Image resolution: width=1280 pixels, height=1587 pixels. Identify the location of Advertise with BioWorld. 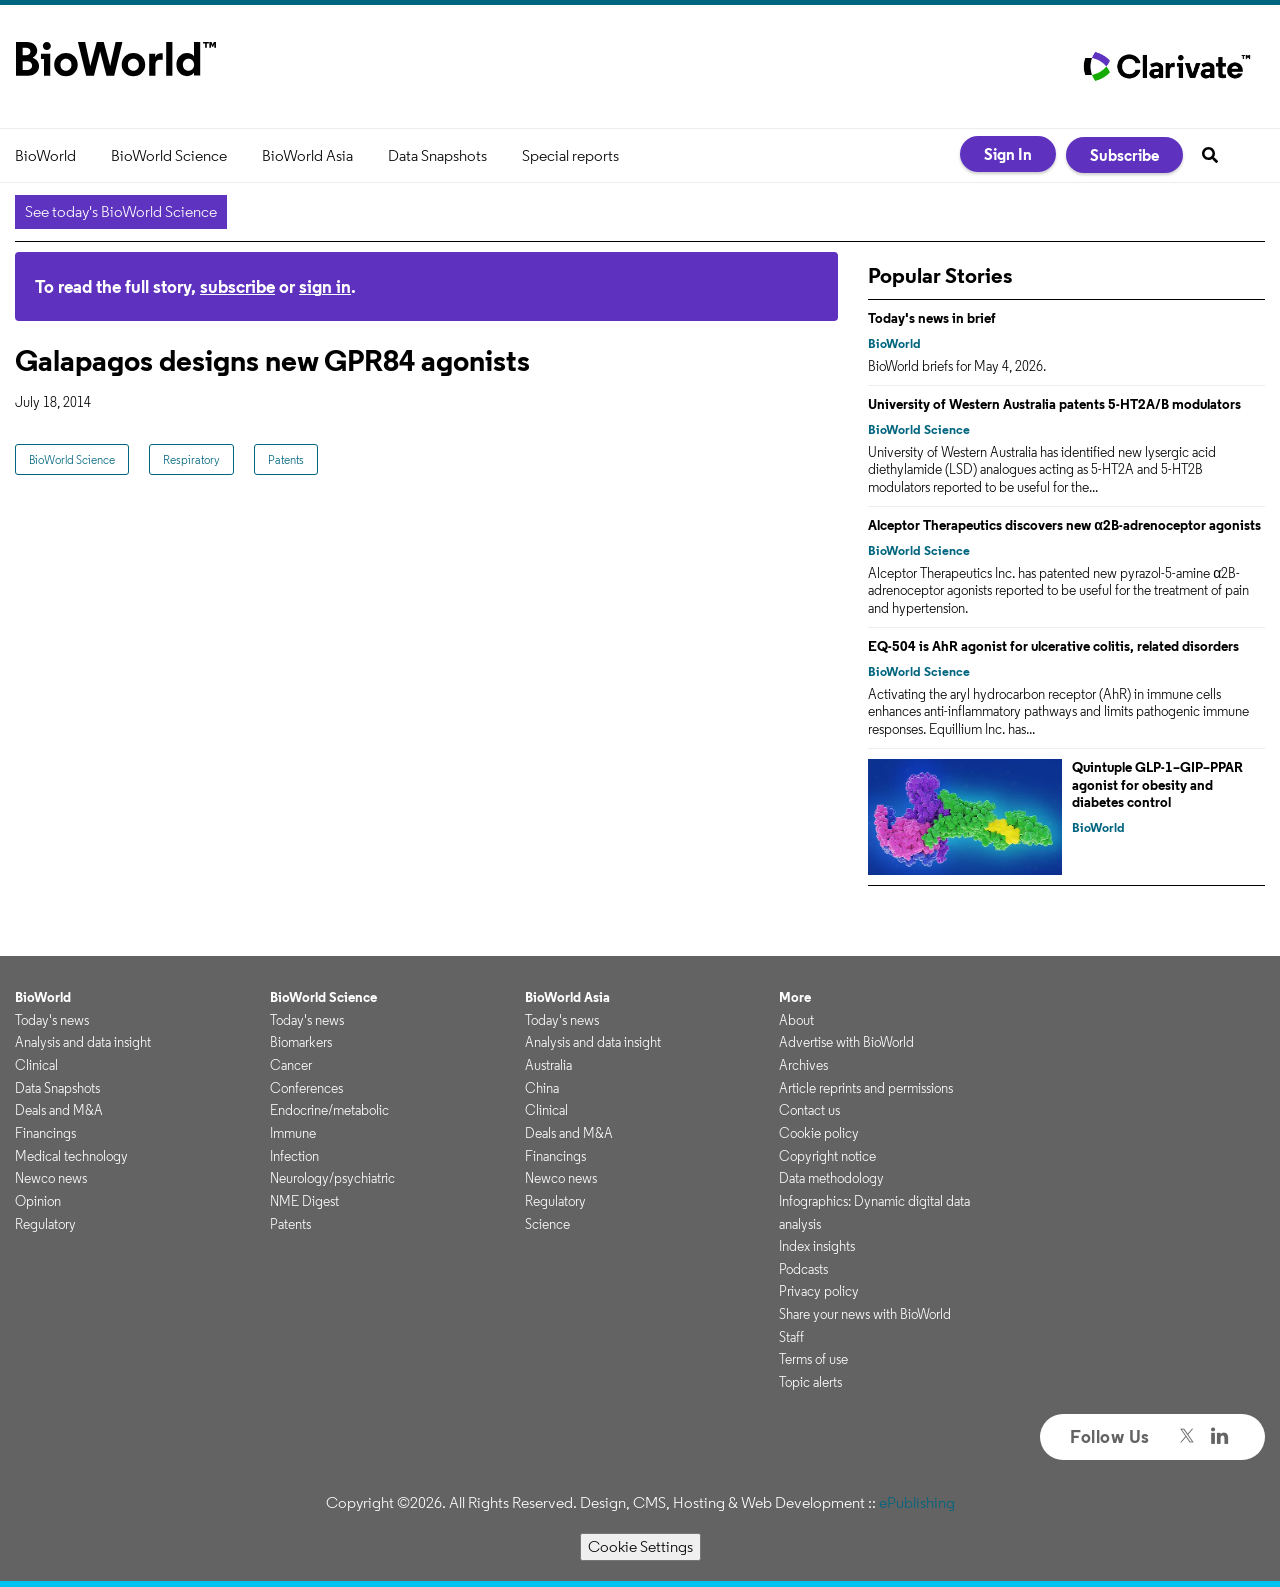
(846, 1042).